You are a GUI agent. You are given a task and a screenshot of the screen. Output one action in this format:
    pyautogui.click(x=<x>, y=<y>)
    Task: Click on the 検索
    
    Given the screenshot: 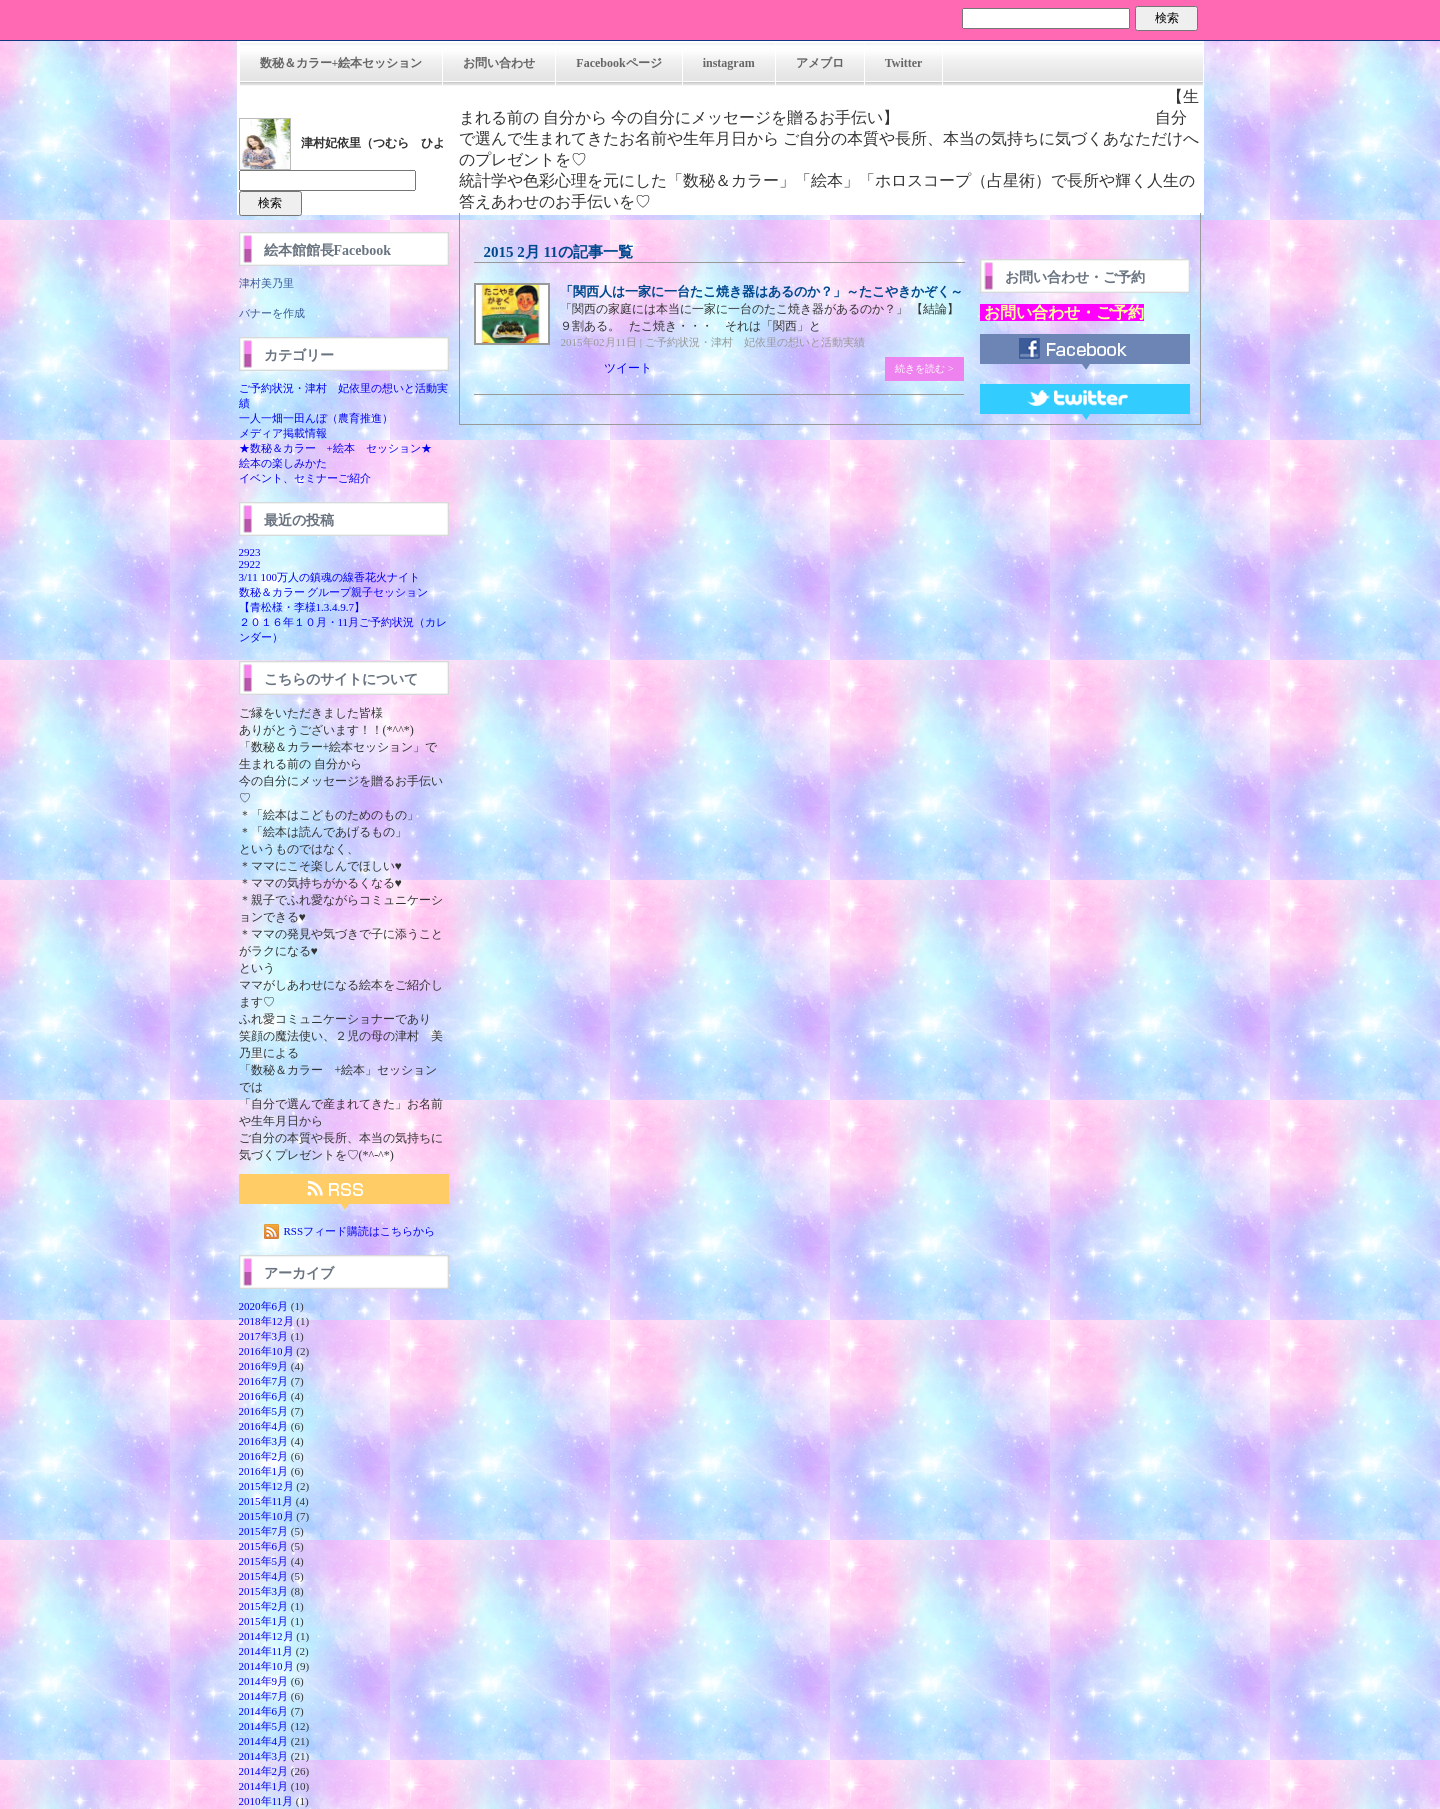 What is the action you would take?
    pyautogui.click(x=1167, y=18)
    